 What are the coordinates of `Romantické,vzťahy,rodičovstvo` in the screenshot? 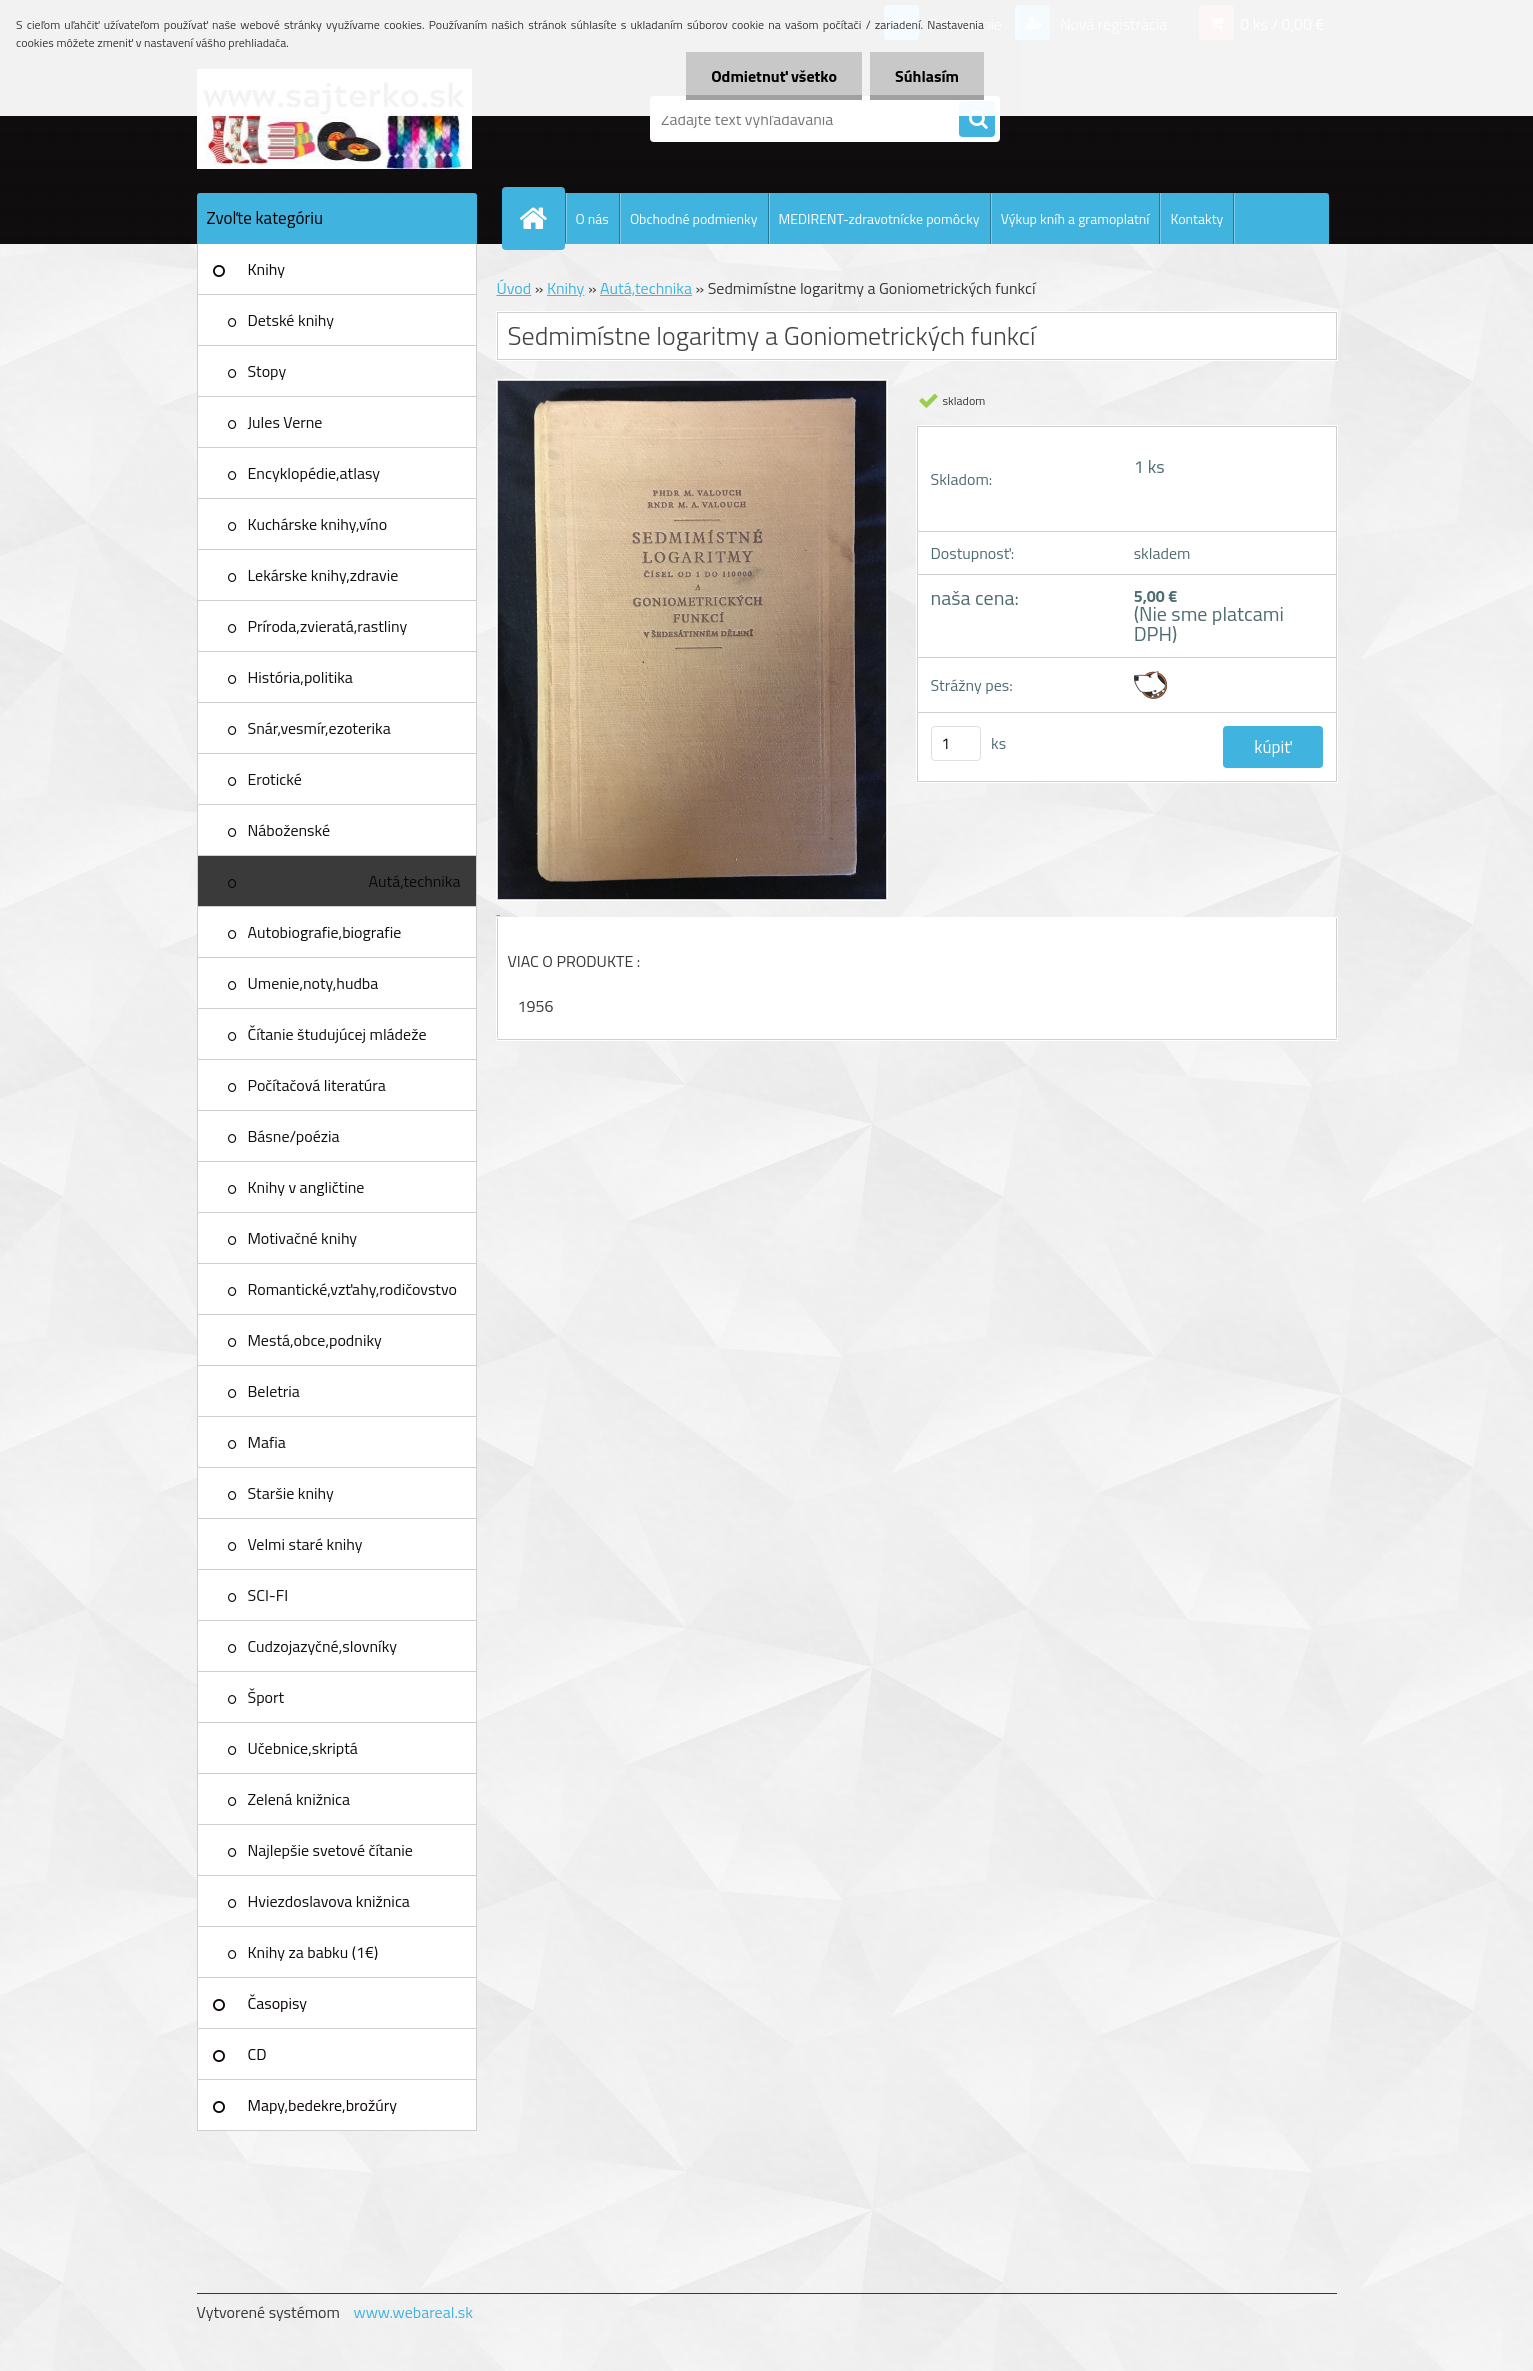 It's located at (353, 1289).